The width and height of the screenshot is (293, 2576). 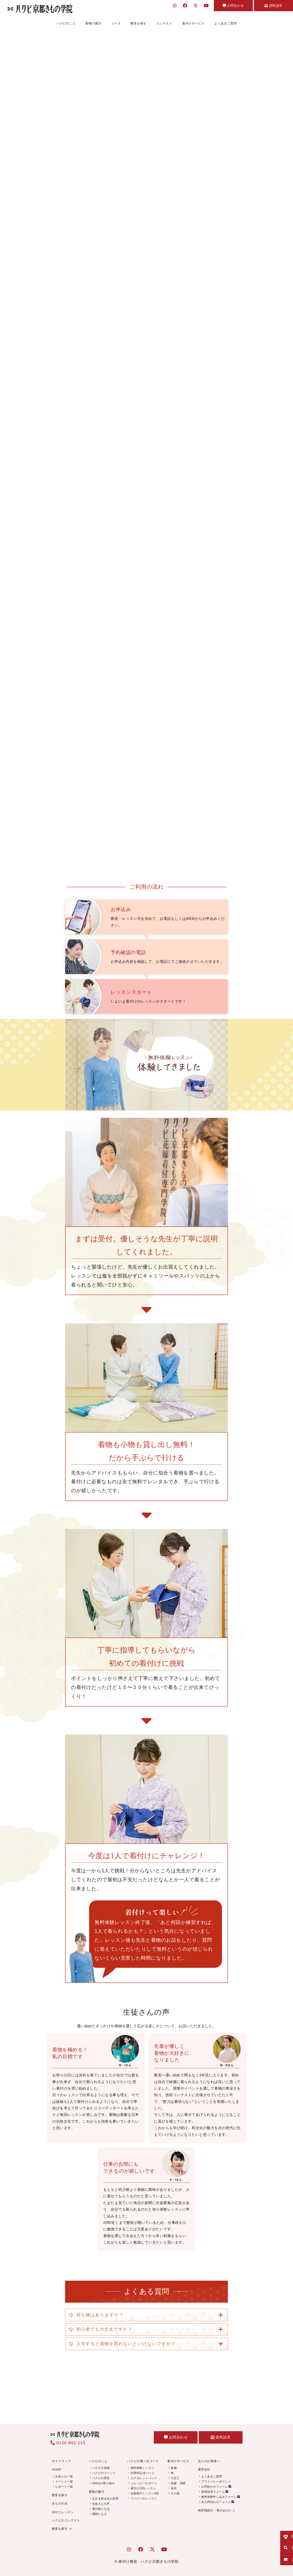 What do you see at coordinates (213, 2492) in the screenshot?
I see `資料請求フォーム` at bounding box center [213, 2492].